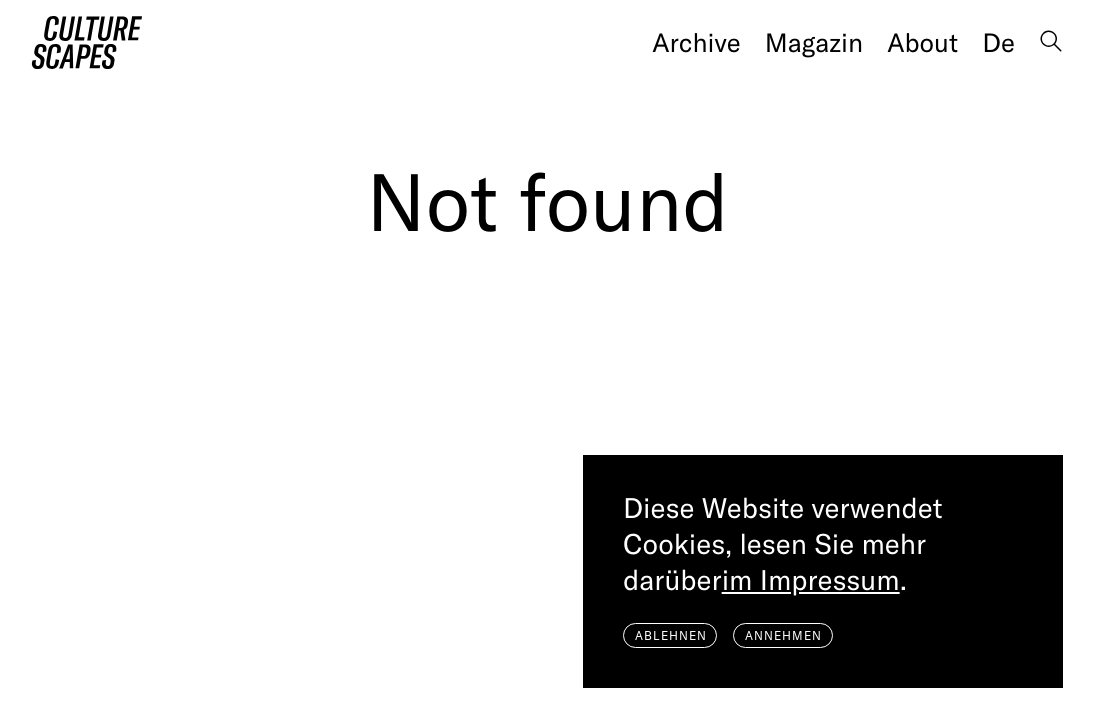 Image resolution: width=1095 pixels, height=720 pixels. What do you see at coordinates (998, 42) in the screenshot?
I see `de` at bounding box center [998, 42].